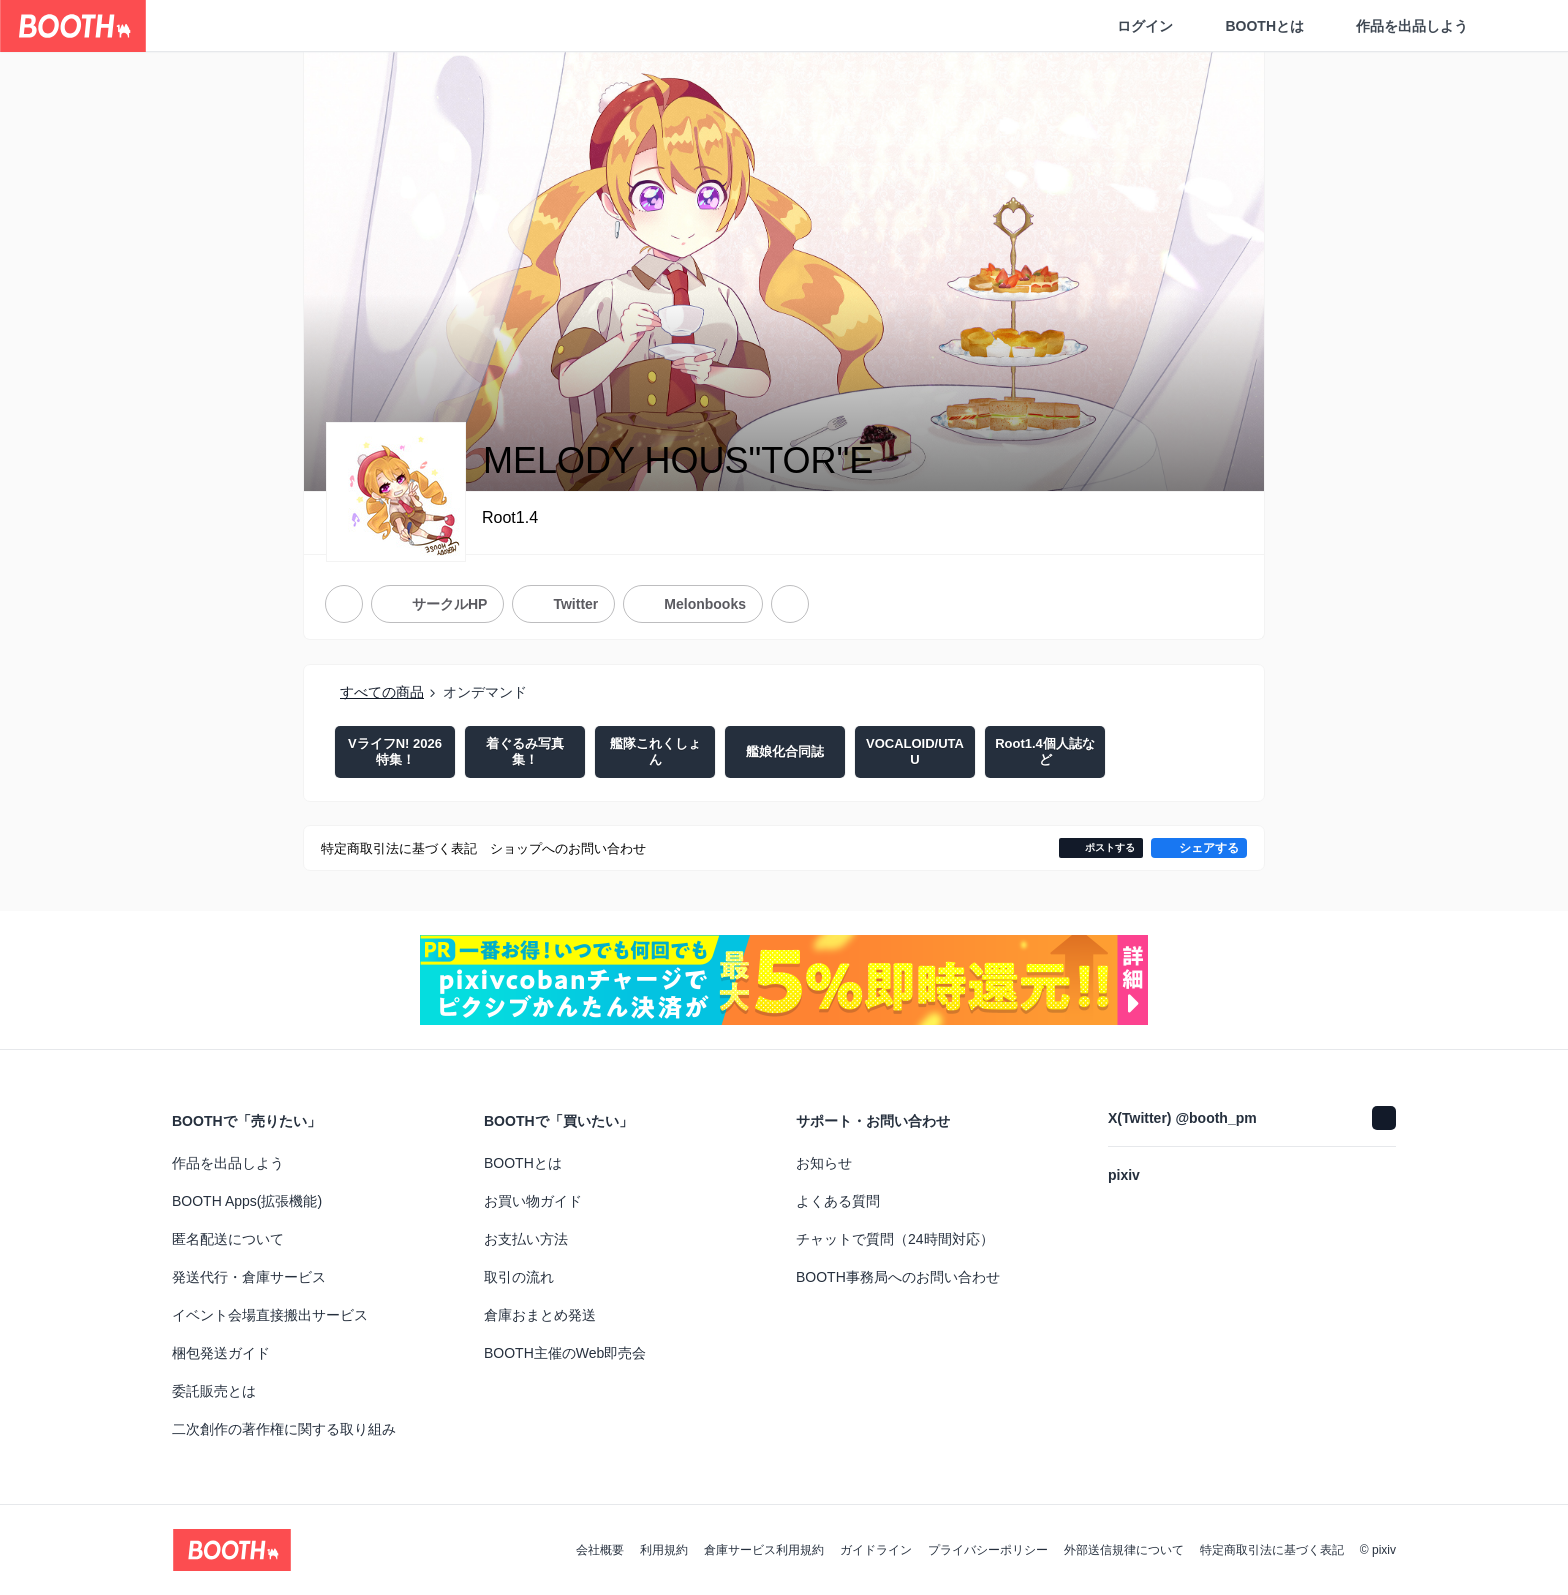 This screenshot has width=1568, height=1595. I want to click on チャットで質問（24時間対応）, so click(895, 1239).